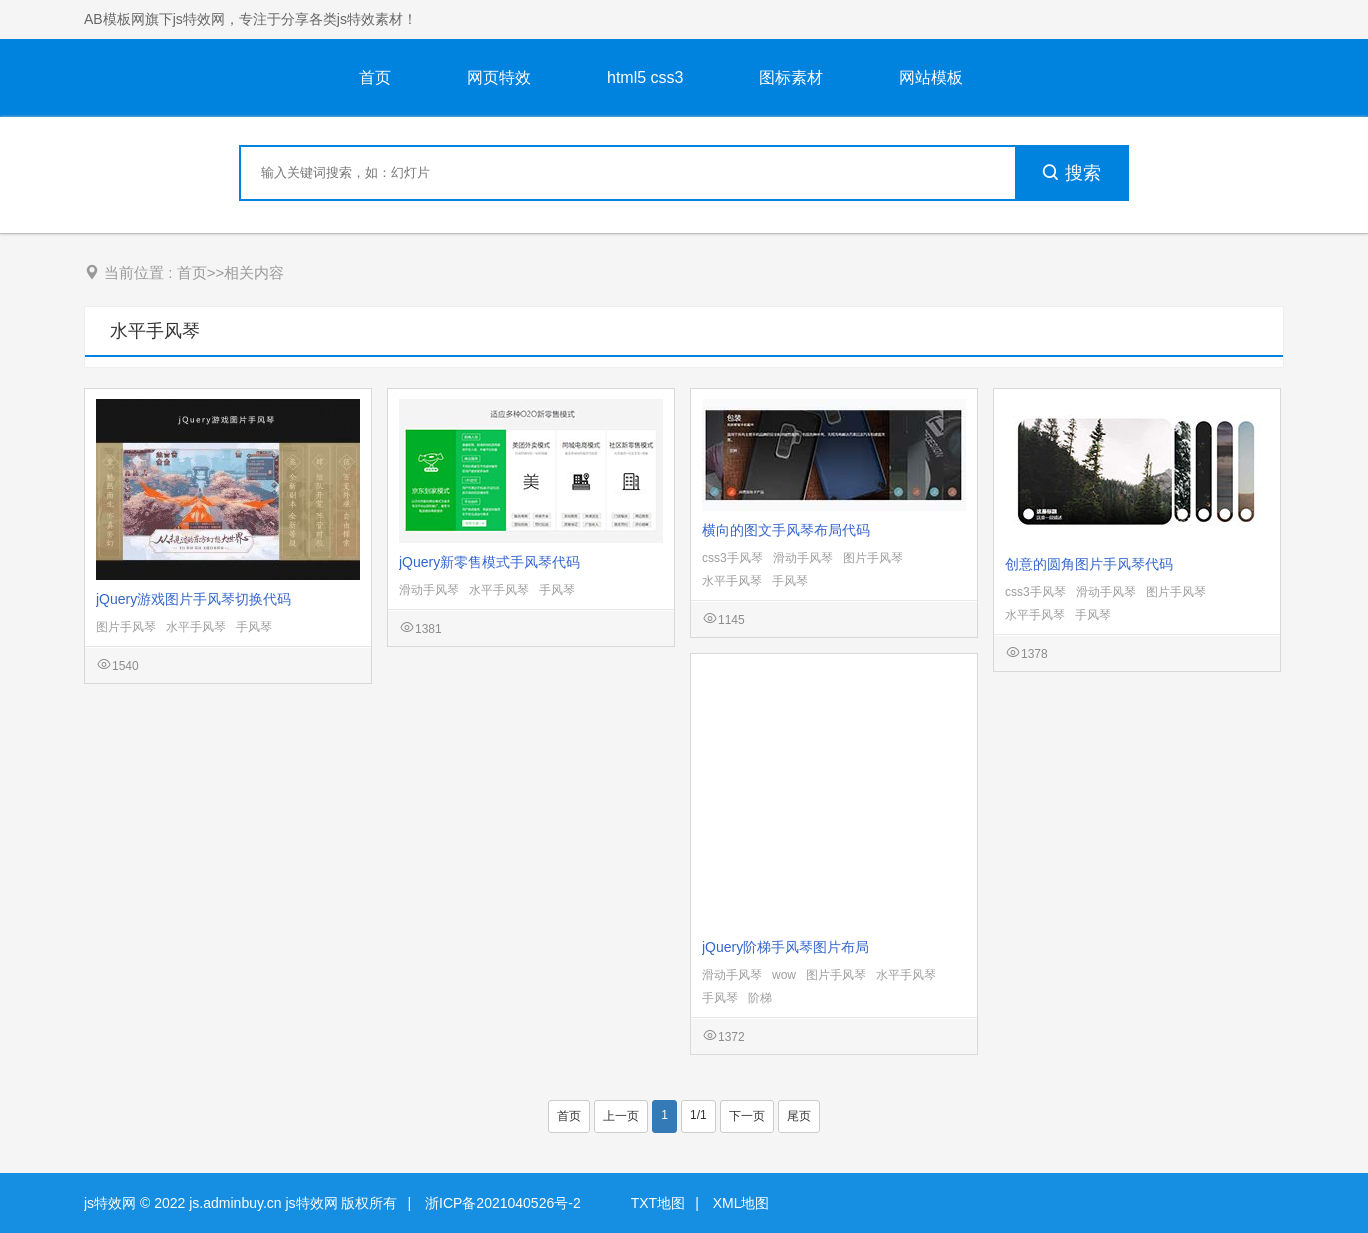 The height and width of the screenshot is (1233, 1368). What do you see at coordinates (760, 998) in the screenshot?
I see `阶梯` at bounding box center [760, 998].